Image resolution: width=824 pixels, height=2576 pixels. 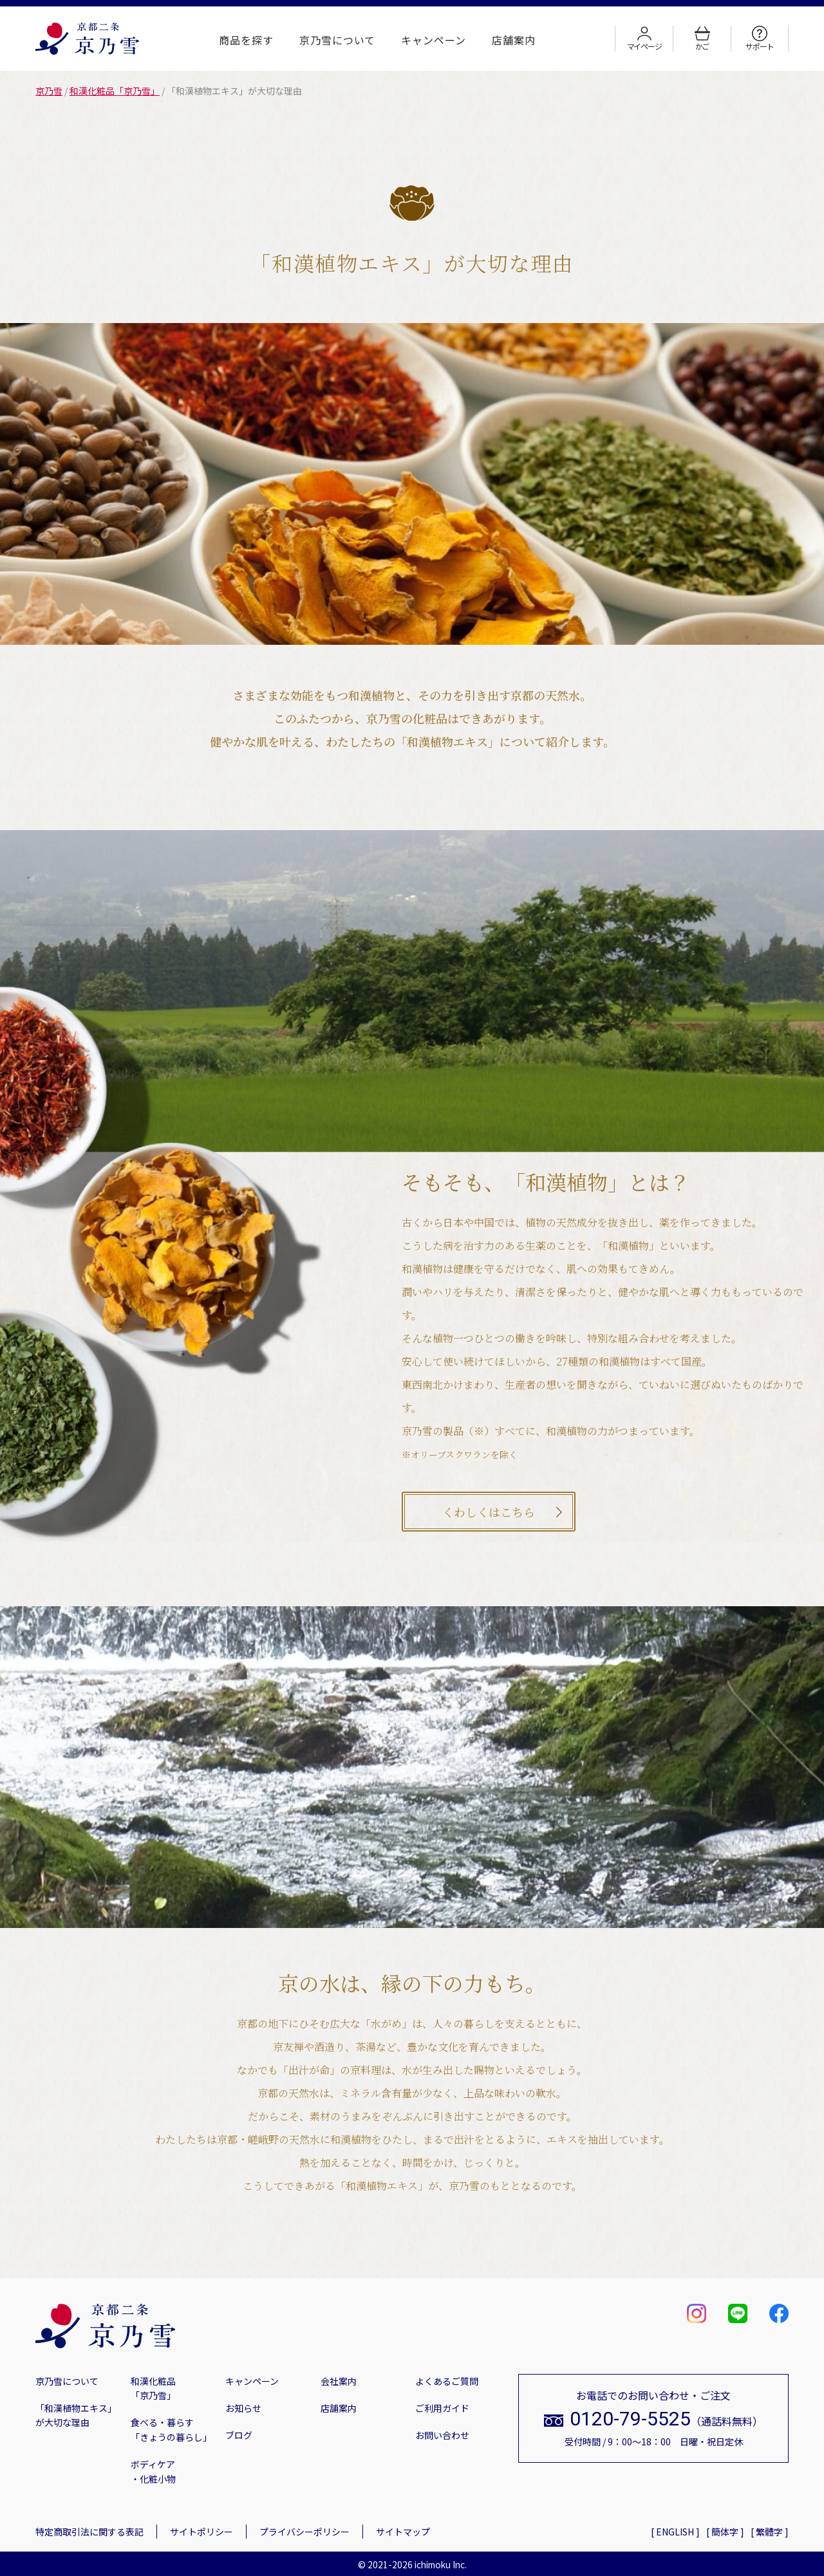 I want to click on くわしくはこちら, so click(x=488, y=1511).